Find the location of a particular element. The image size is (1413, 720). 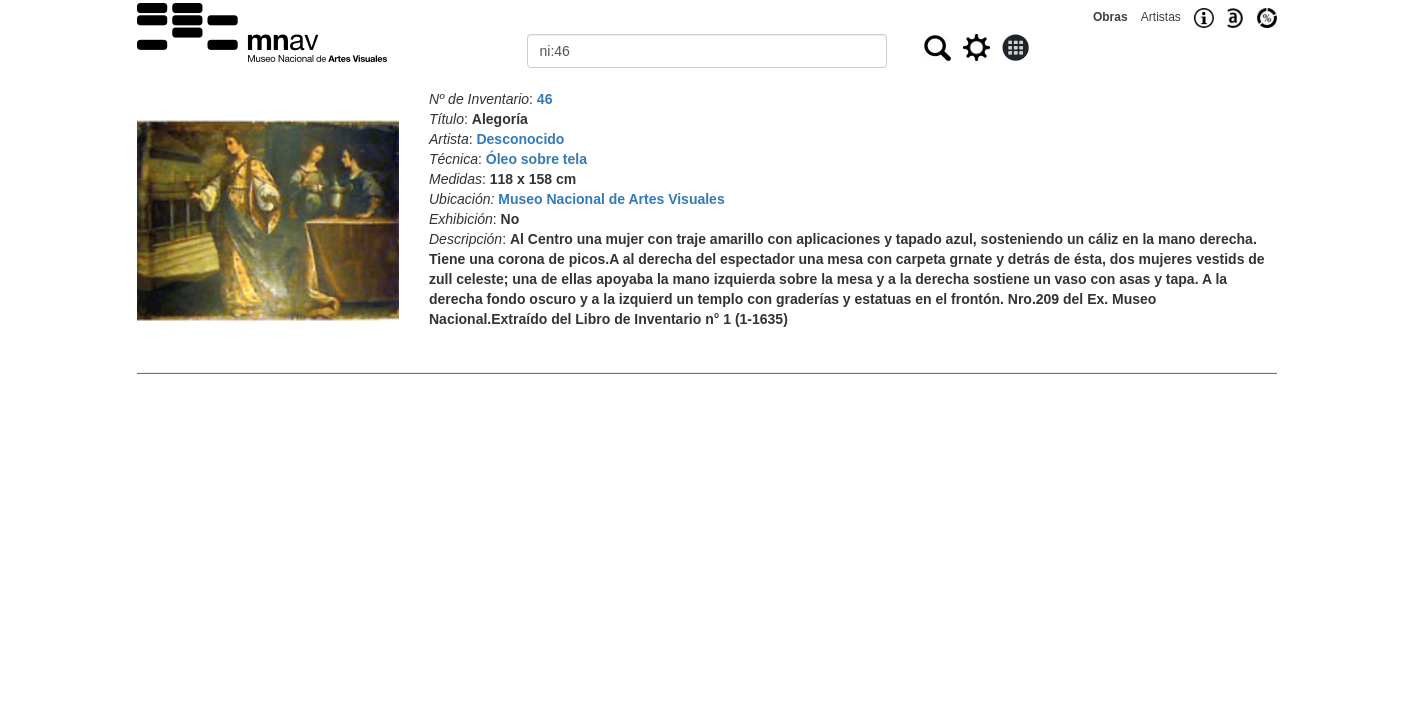

Museo Nacional de Artes Visuales is located at coordinates (611, 199).